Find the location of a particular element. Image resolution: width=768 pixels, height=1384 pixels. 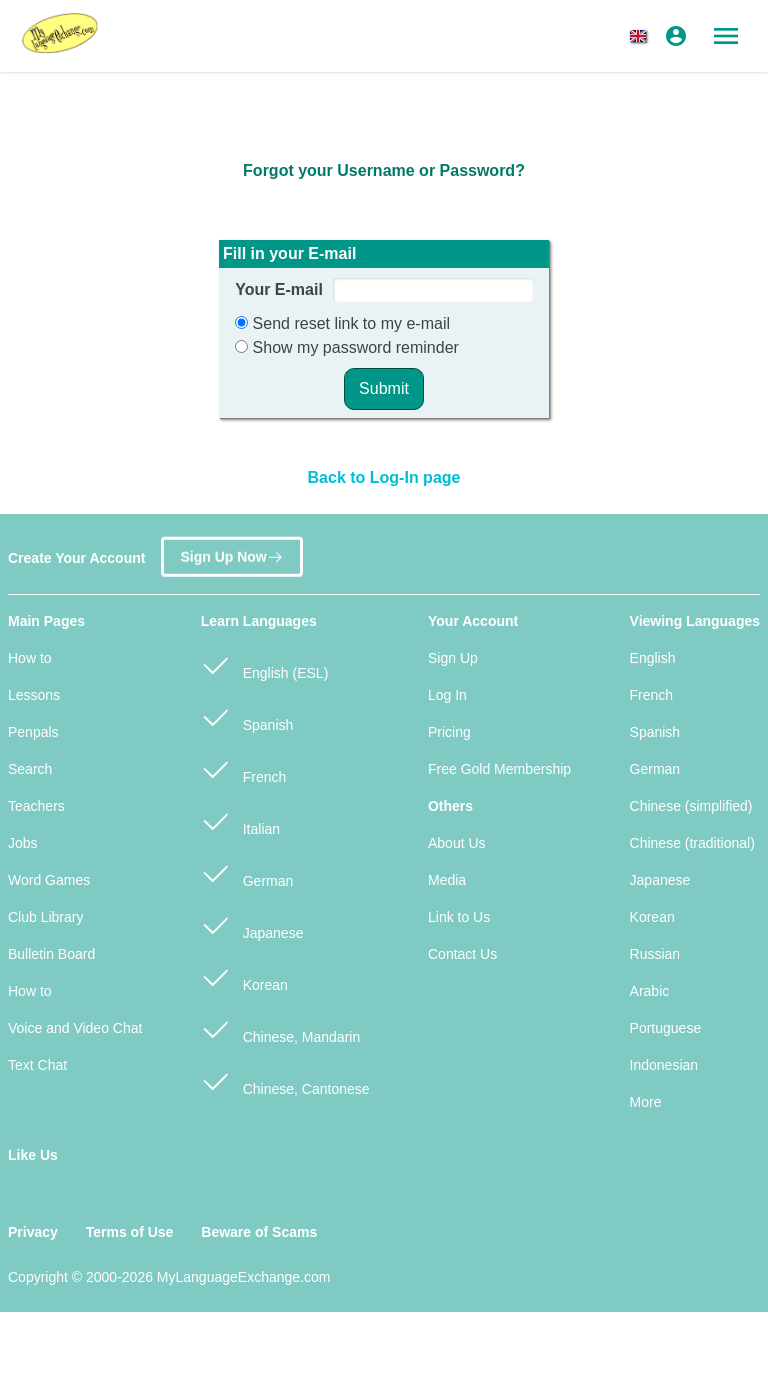

Bulletin Board is located at coordinates (51, 954).